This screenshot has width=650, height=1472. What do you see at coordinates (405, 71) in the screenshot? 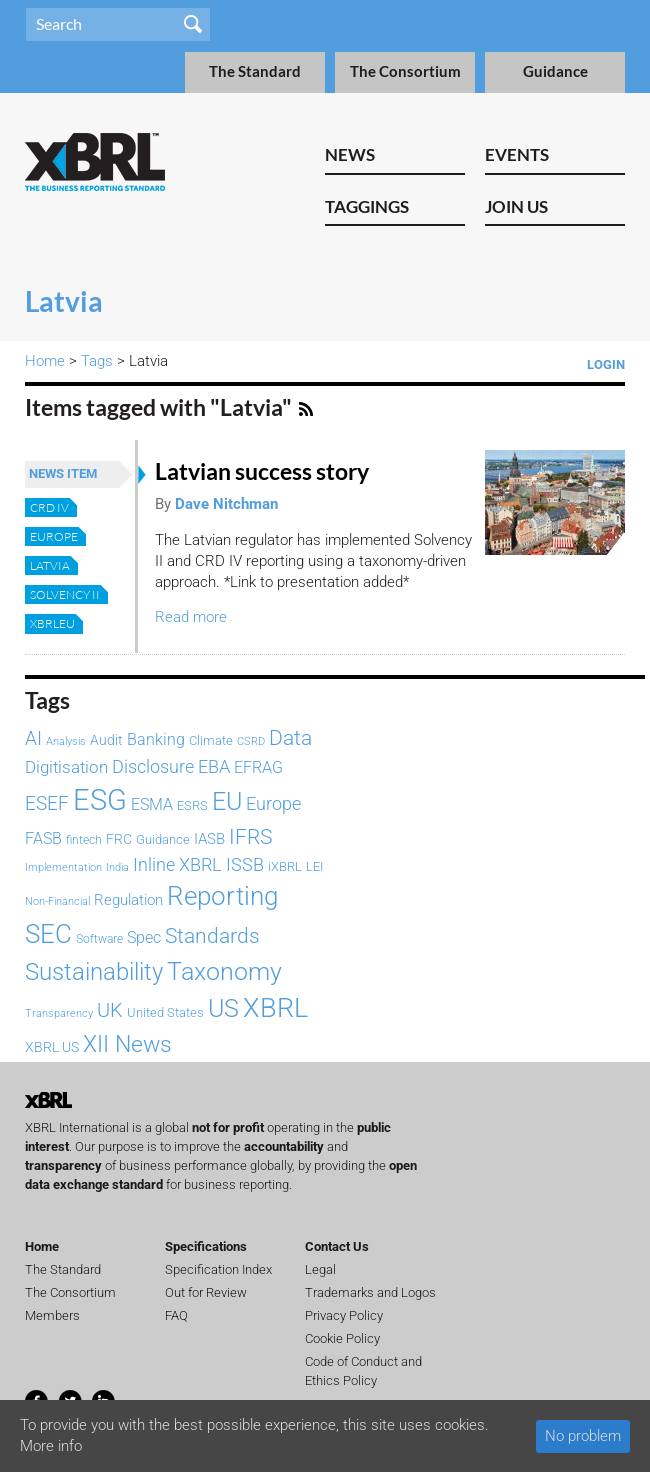
I see `The Consortium` at bounding box center [405, 71].